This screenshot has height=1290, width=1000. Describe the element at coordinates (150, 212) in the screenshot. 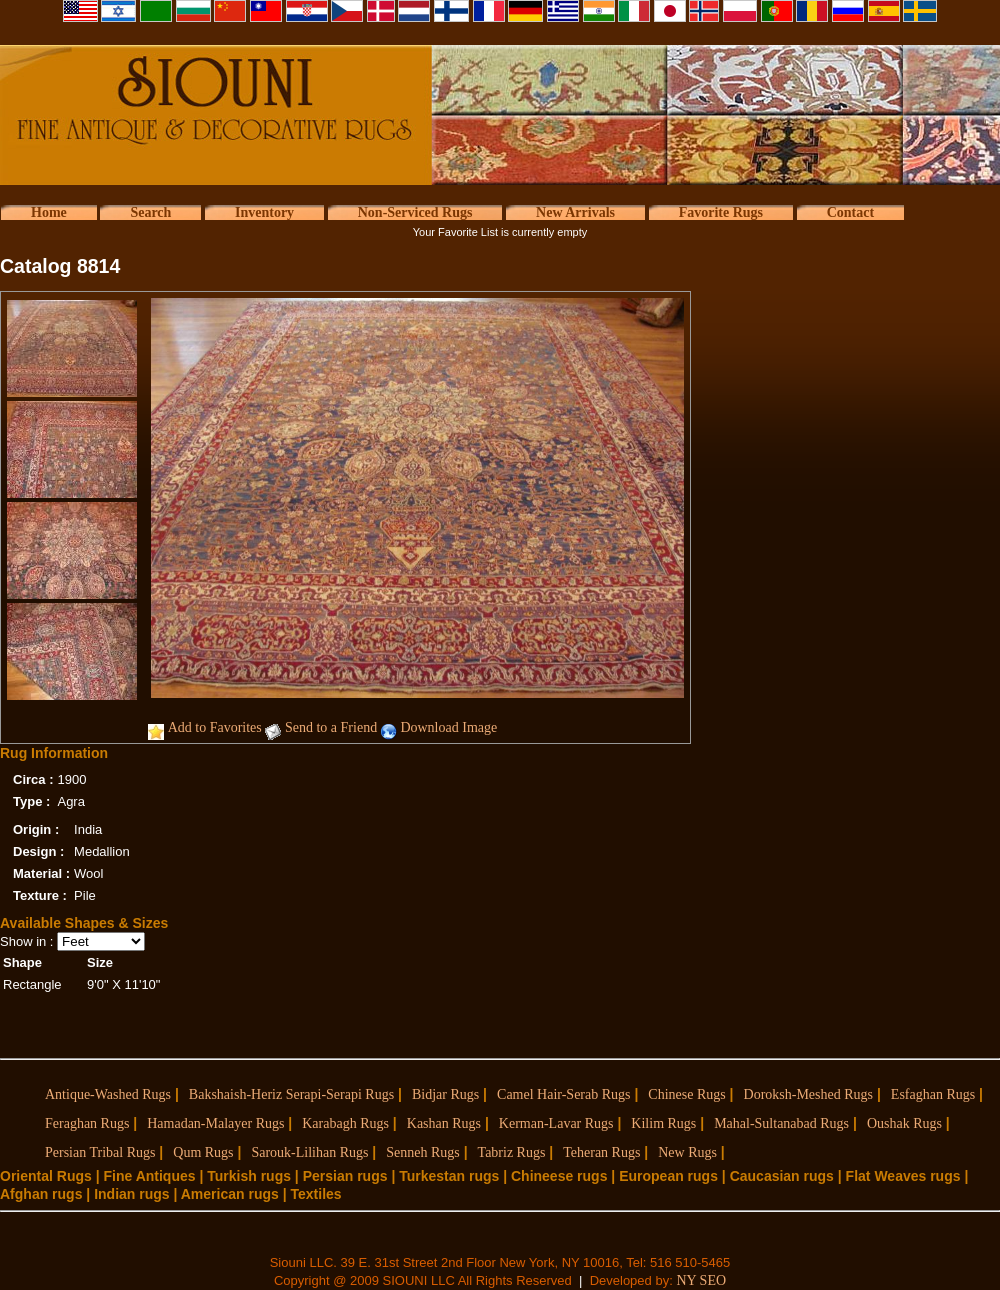

I see `Search` at that location.